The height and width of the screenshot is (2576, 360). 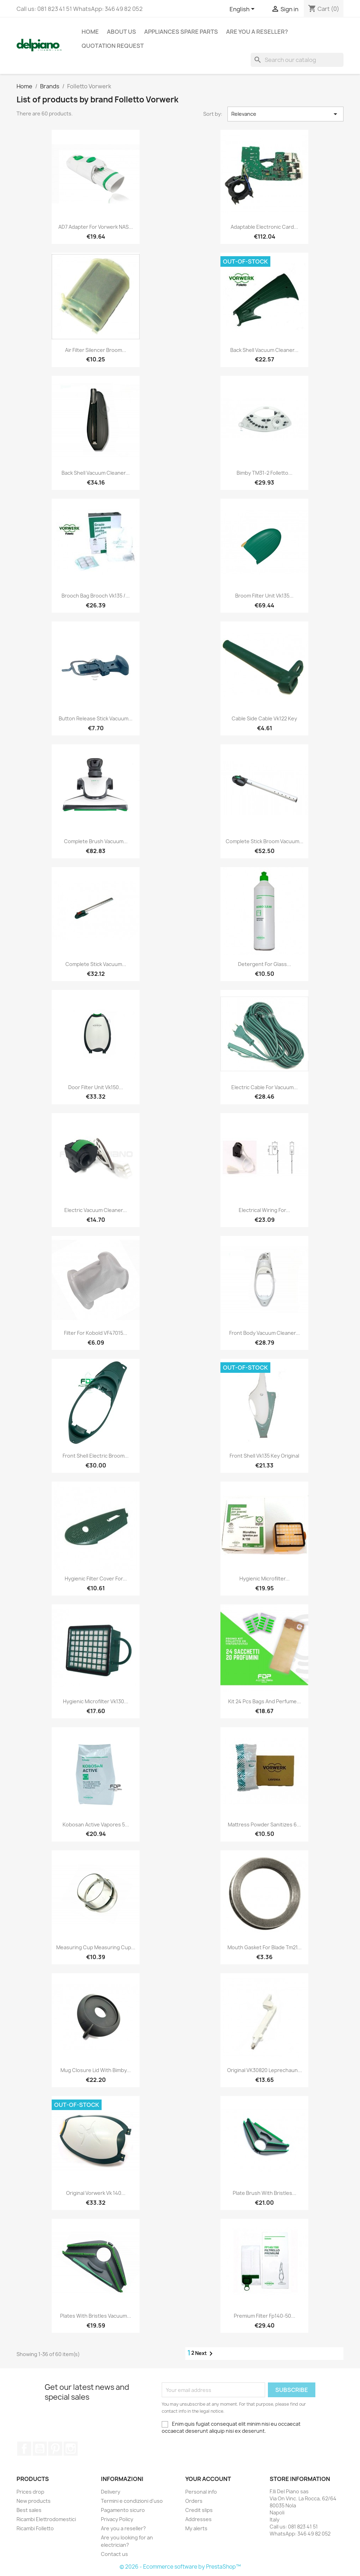 What do you see at coordinates (90, 32) in the screenshot?
I see `Home` at bounding box center [90, 32].